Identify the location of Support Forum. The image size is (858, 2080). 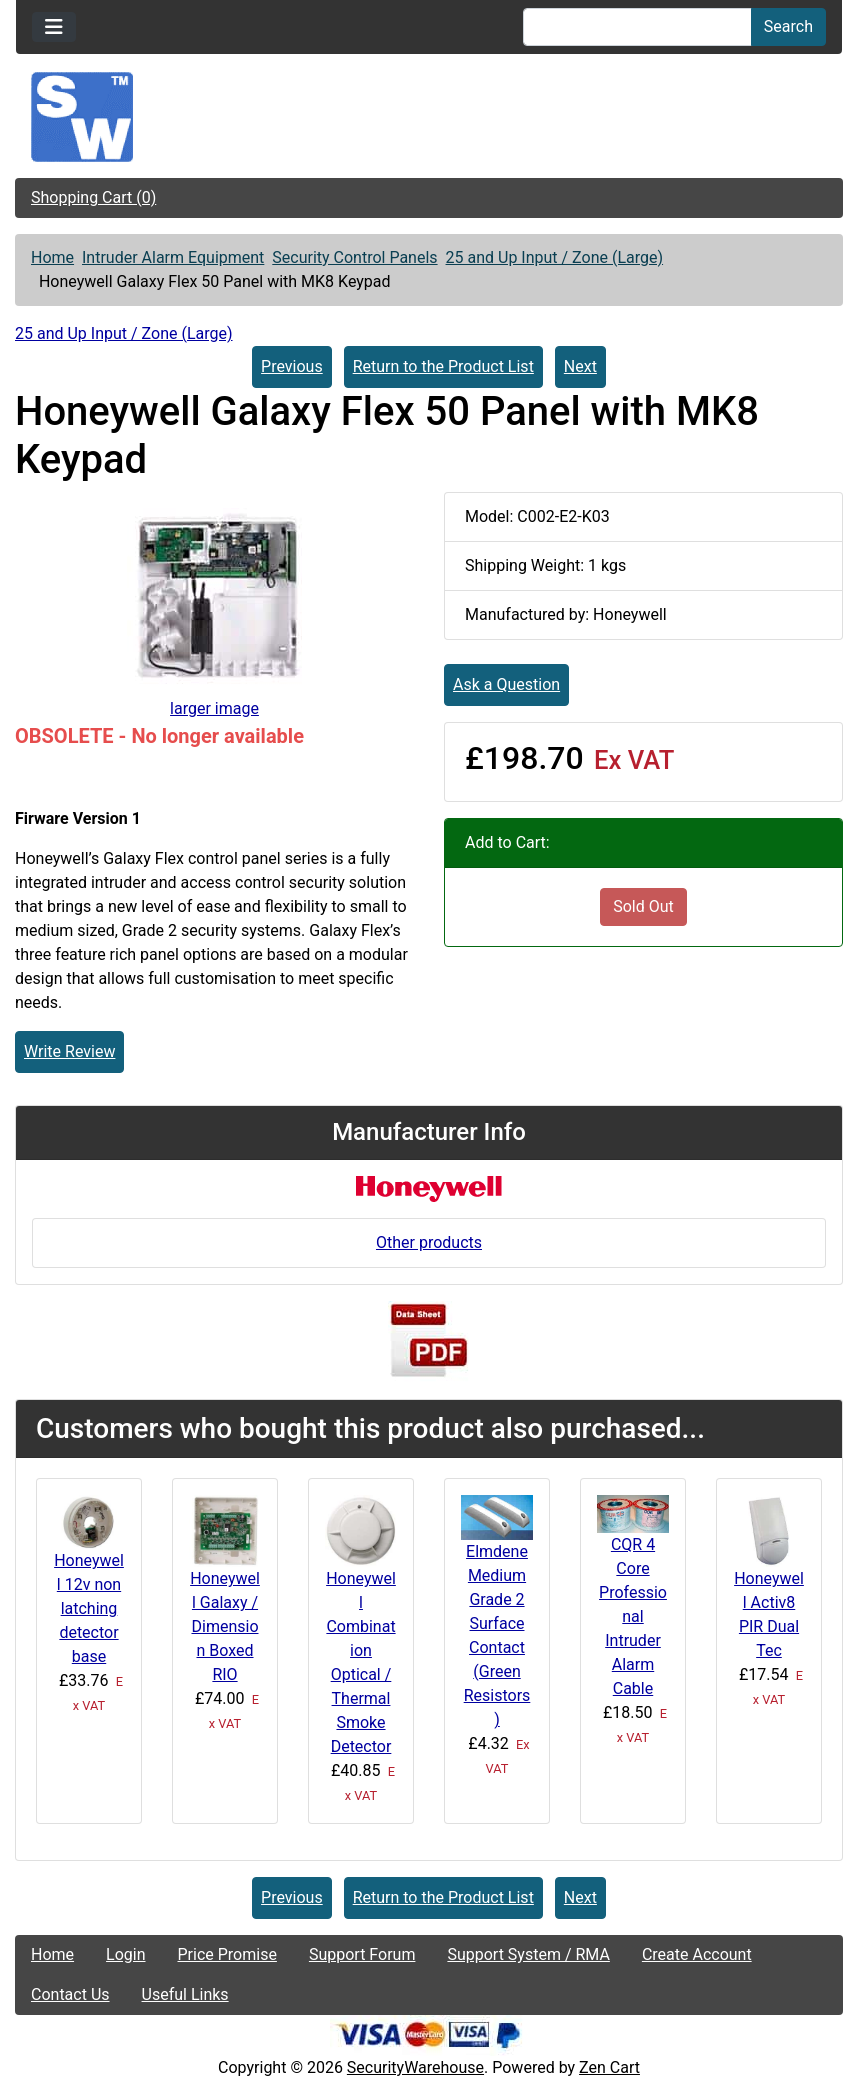
(362, 1954).